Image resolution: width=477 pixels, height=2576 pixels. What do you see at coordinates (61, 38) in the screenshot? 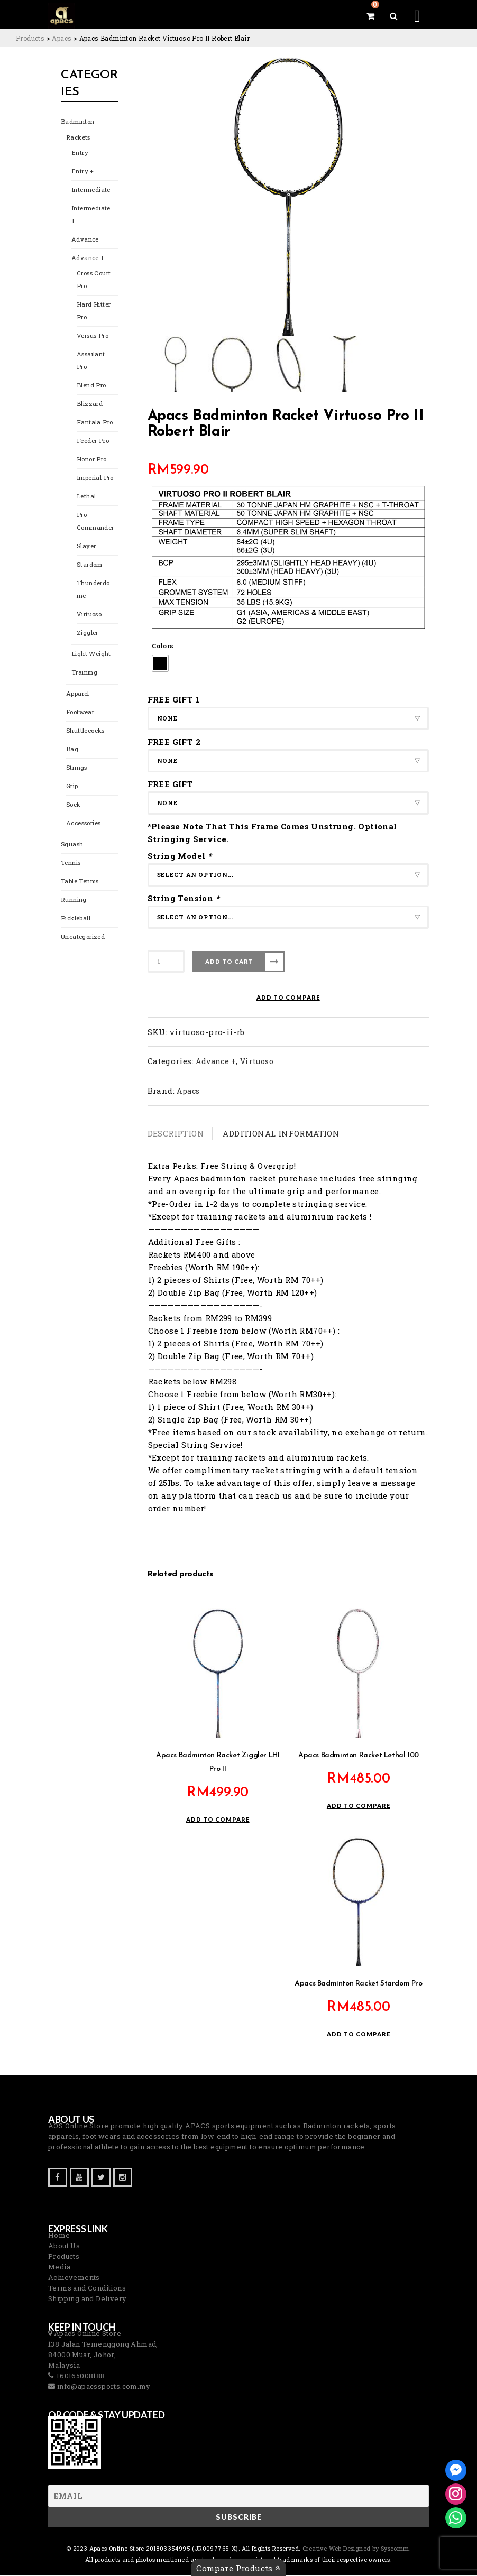
I see `[Go to the Apacs Brand archives.]` at bounding box center [61, 38].